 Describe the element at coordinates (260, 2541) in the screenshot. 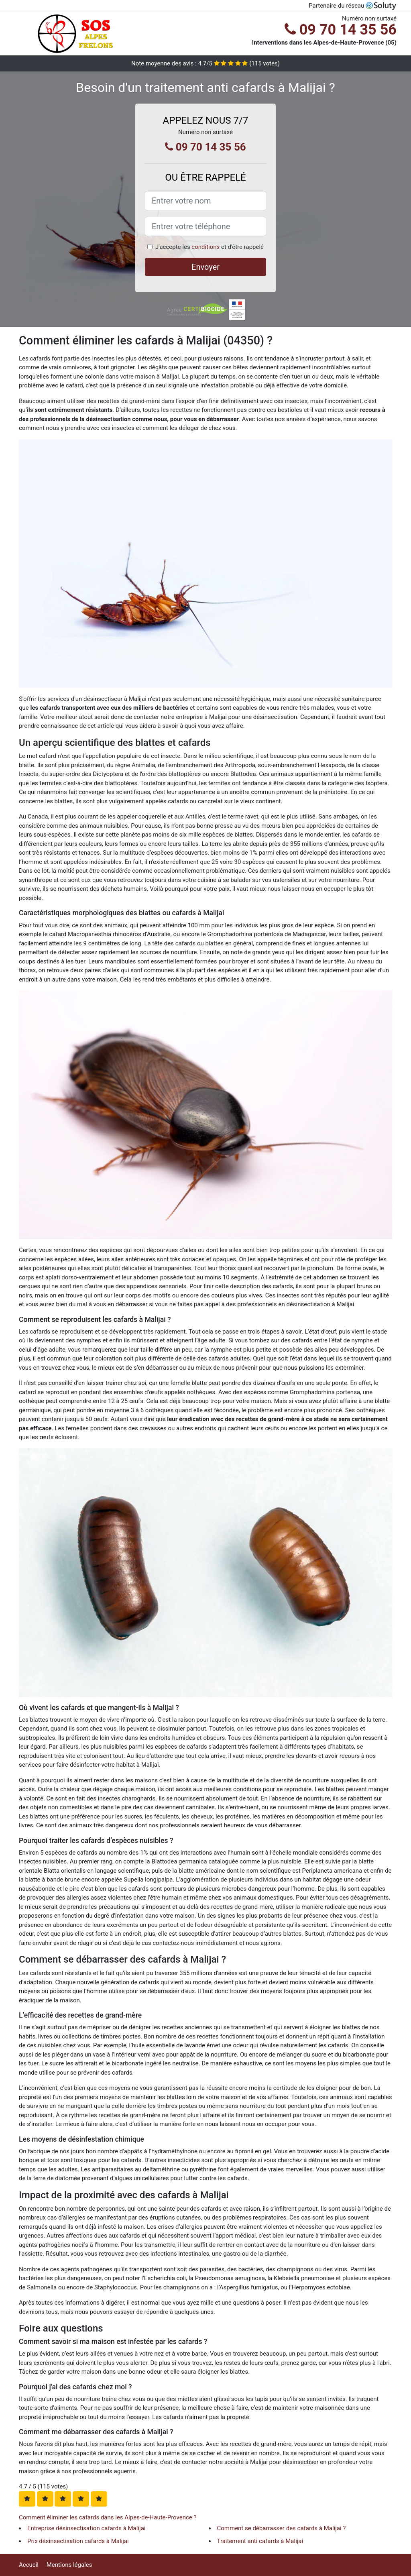

I see `Traitement anti cafards à Malijai` at that location.